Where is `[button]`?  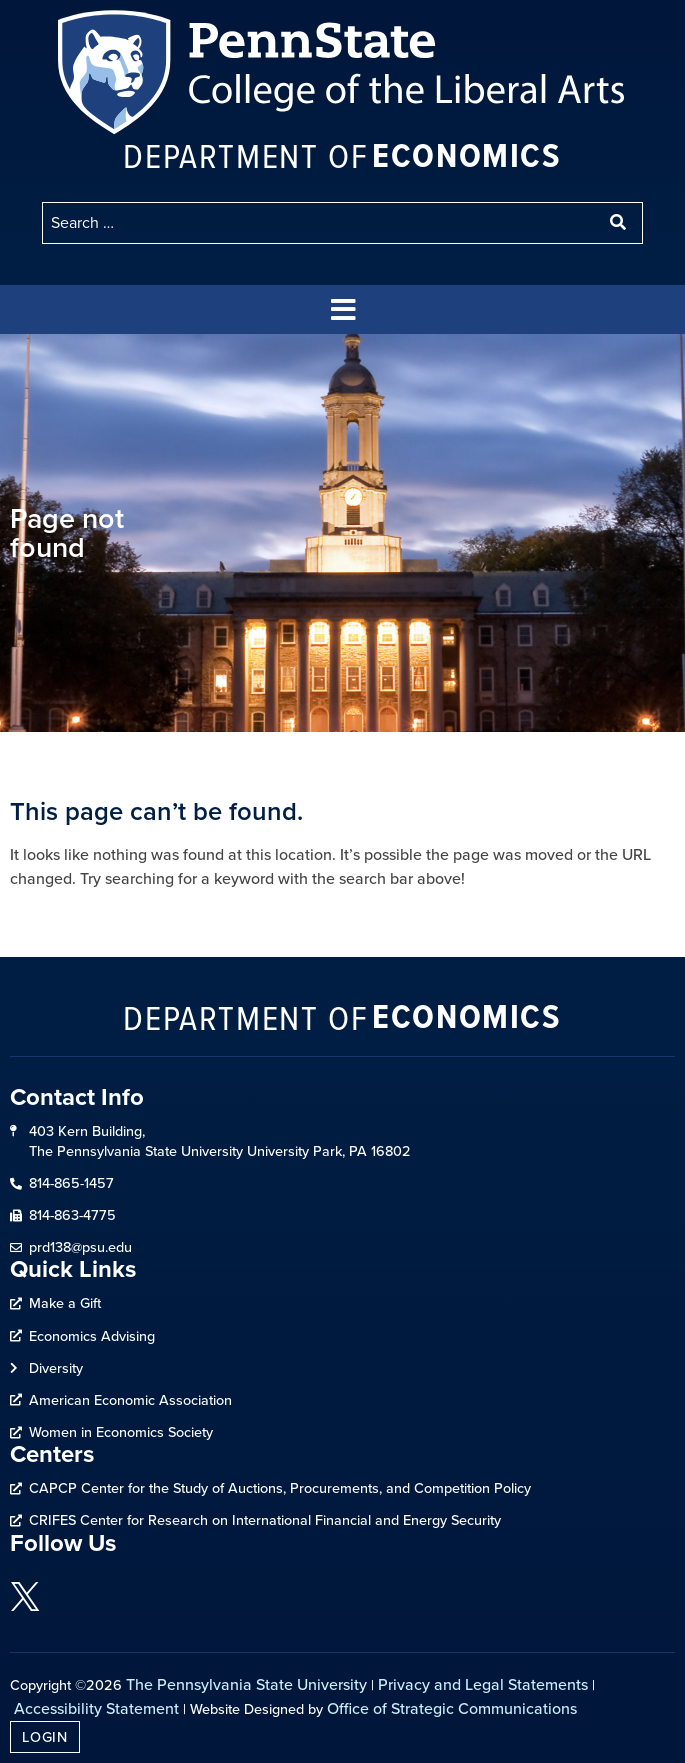
[button] is located at coordinates (343, 309).